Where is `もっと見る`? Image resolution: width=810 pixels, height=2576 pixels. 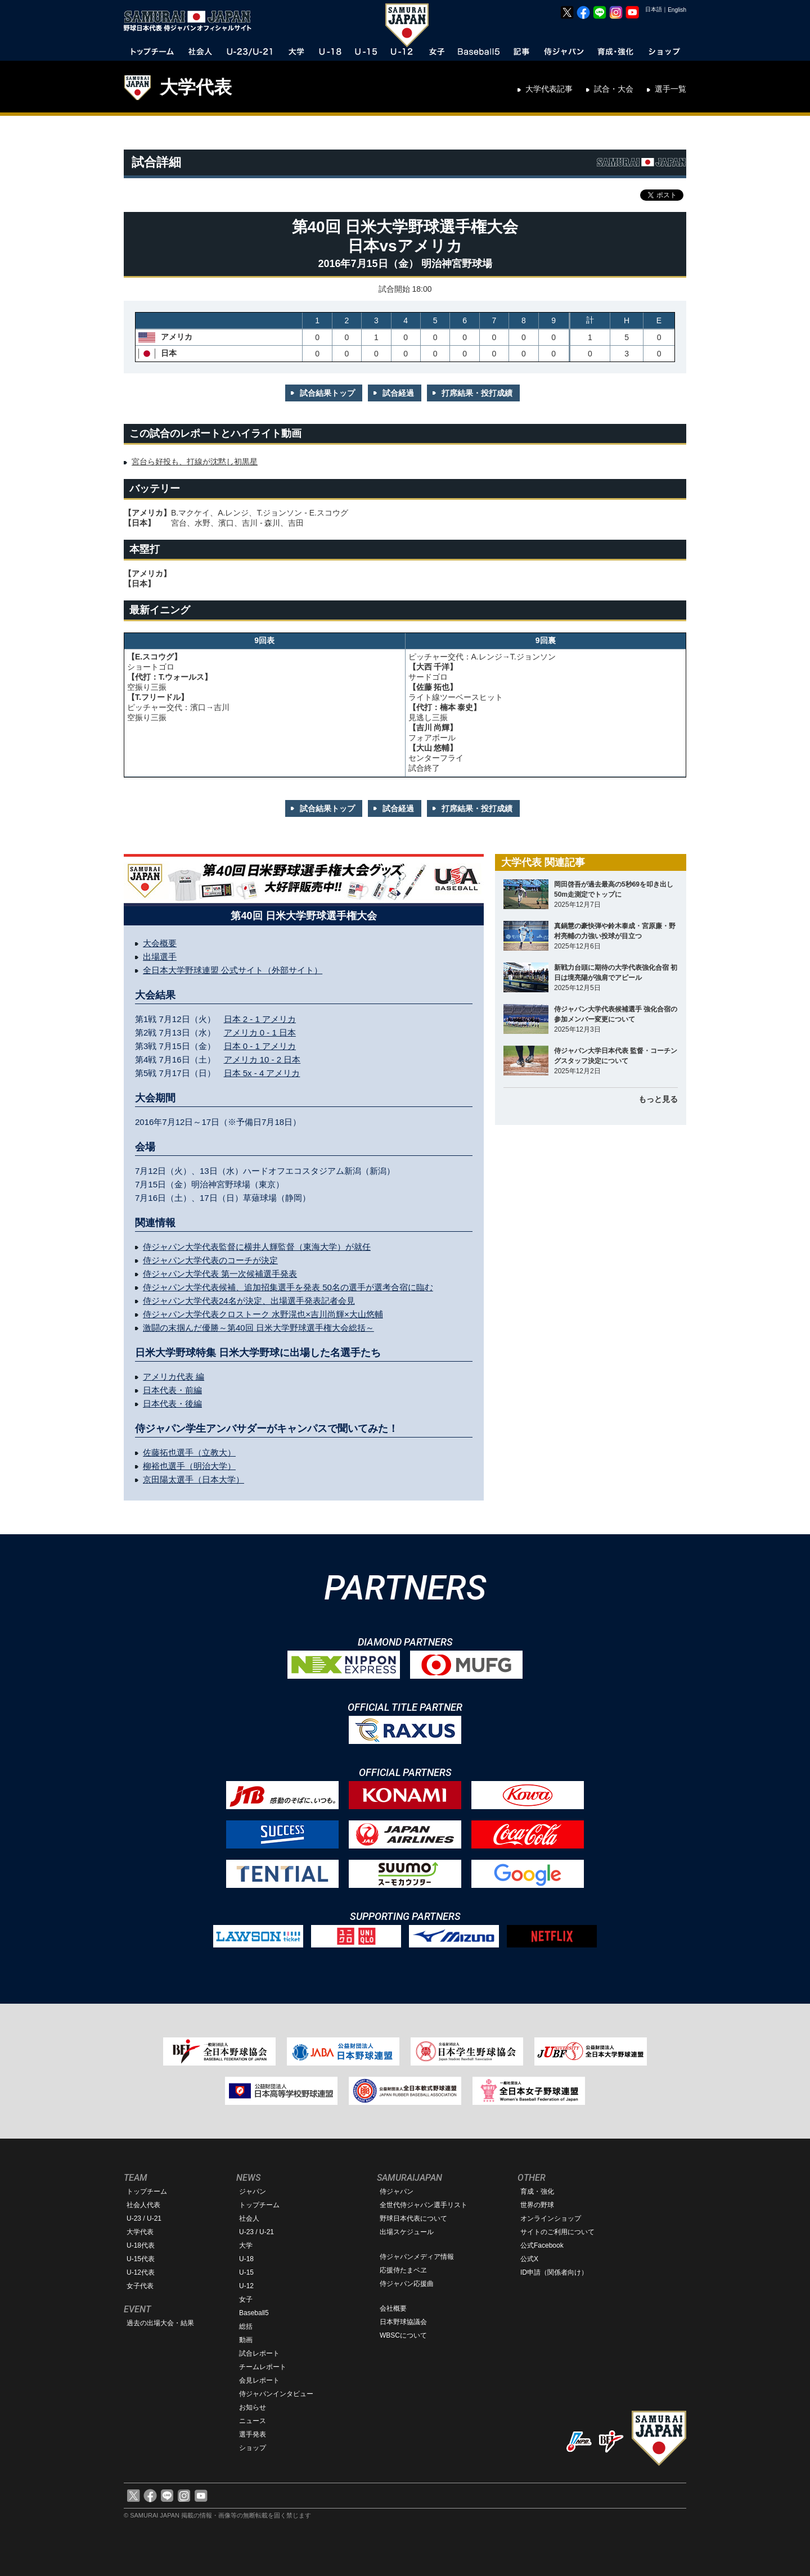
もっと見る is located at coordinates (658, 1099).